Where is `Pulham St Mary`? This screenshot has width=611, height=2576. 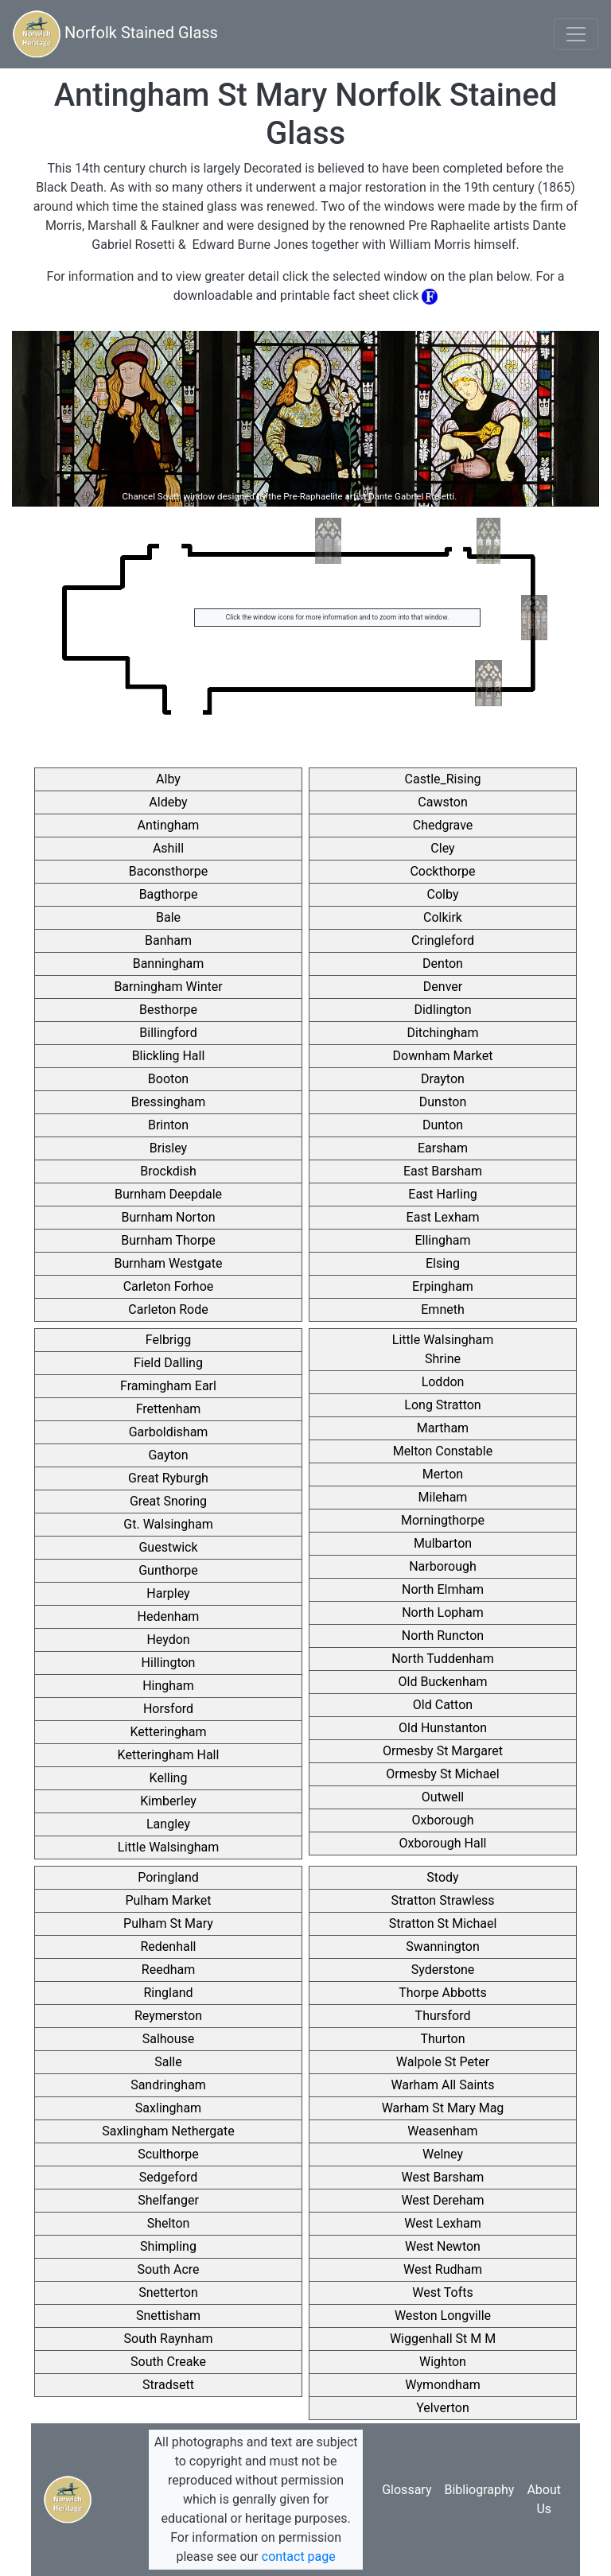
Pulham St Mary is located at coordinates (168, 1923).